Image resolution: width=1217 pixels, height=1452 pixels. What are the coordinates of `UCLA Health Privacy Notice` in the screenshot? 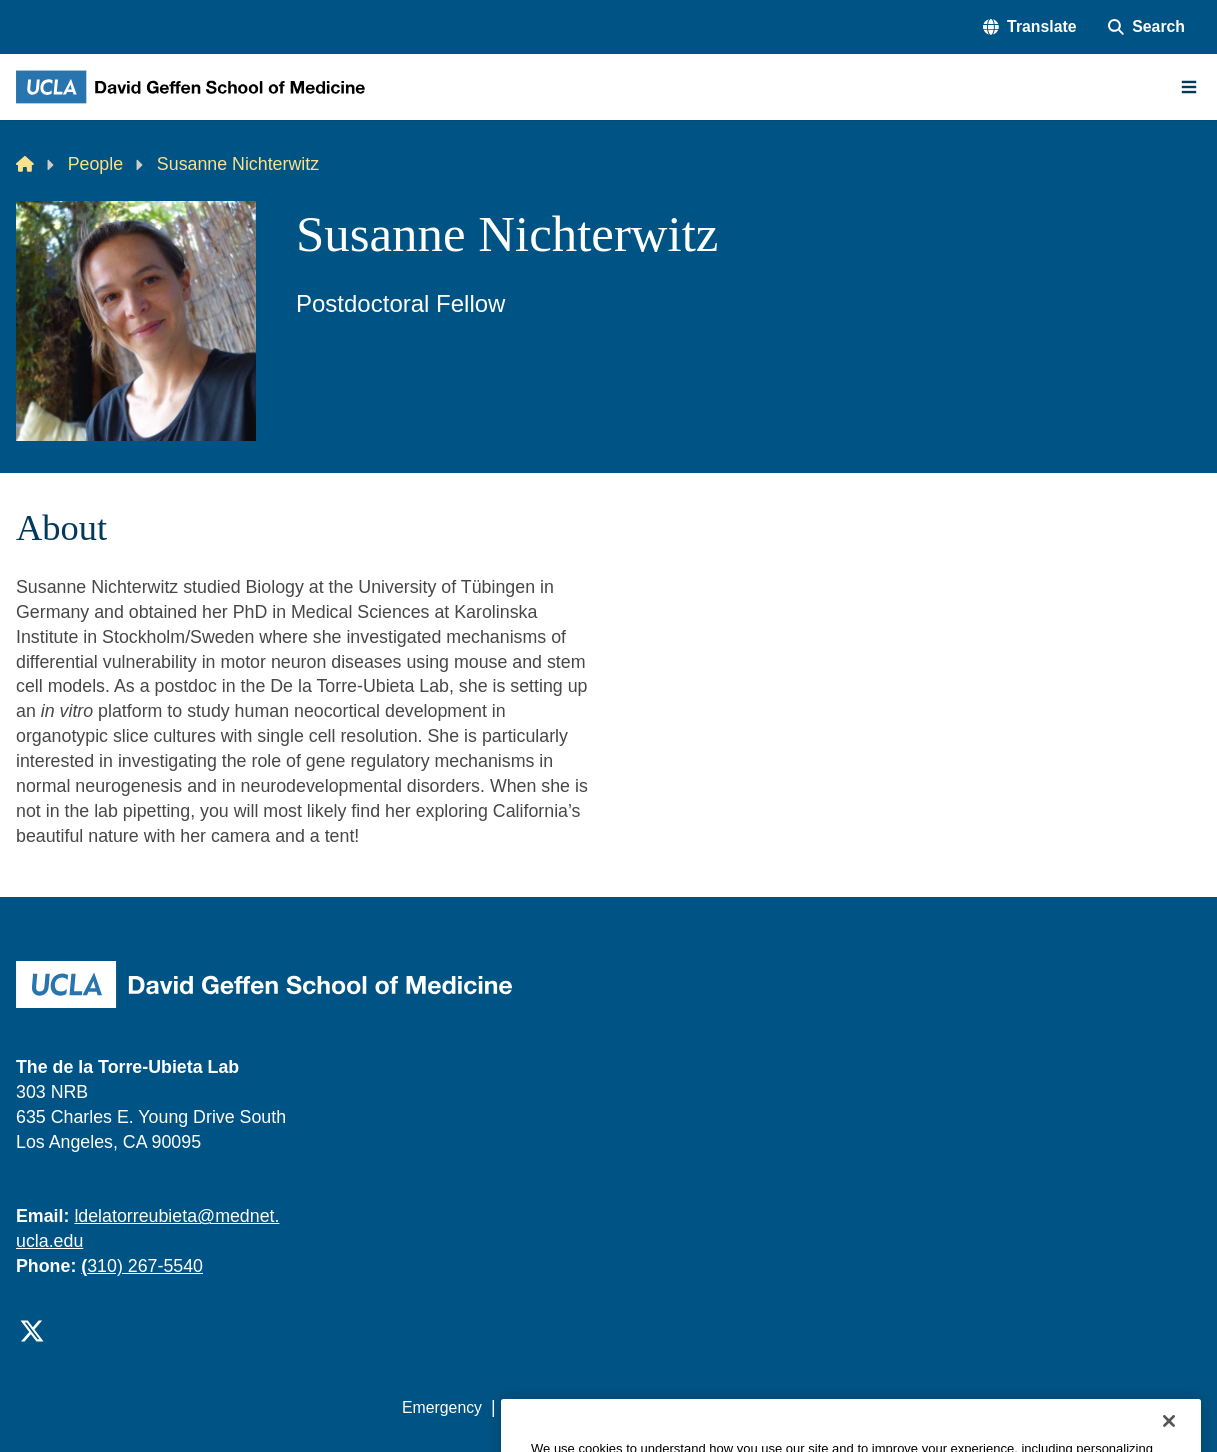 It's located at (875, 1407).